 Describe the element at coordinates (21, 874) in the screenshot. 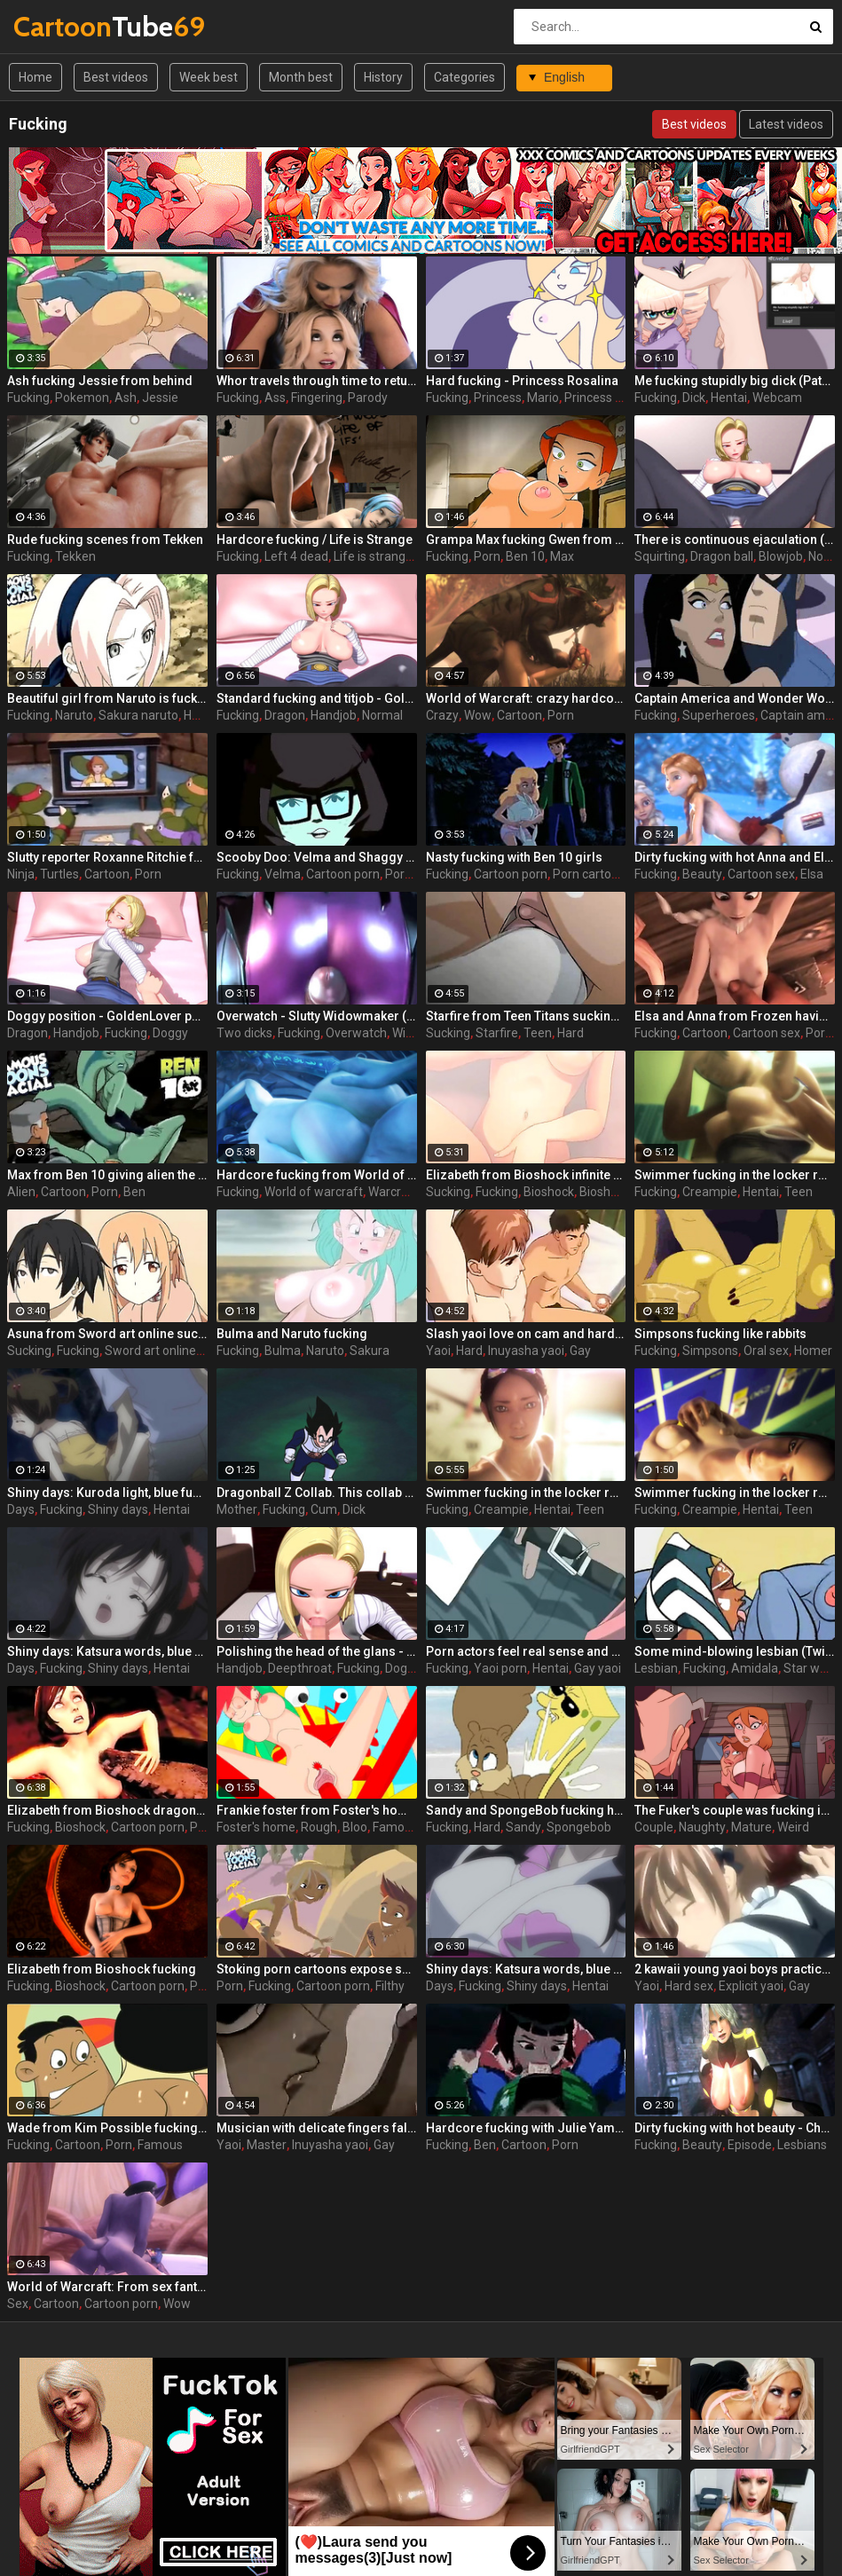

I see `Ninja` at that location.